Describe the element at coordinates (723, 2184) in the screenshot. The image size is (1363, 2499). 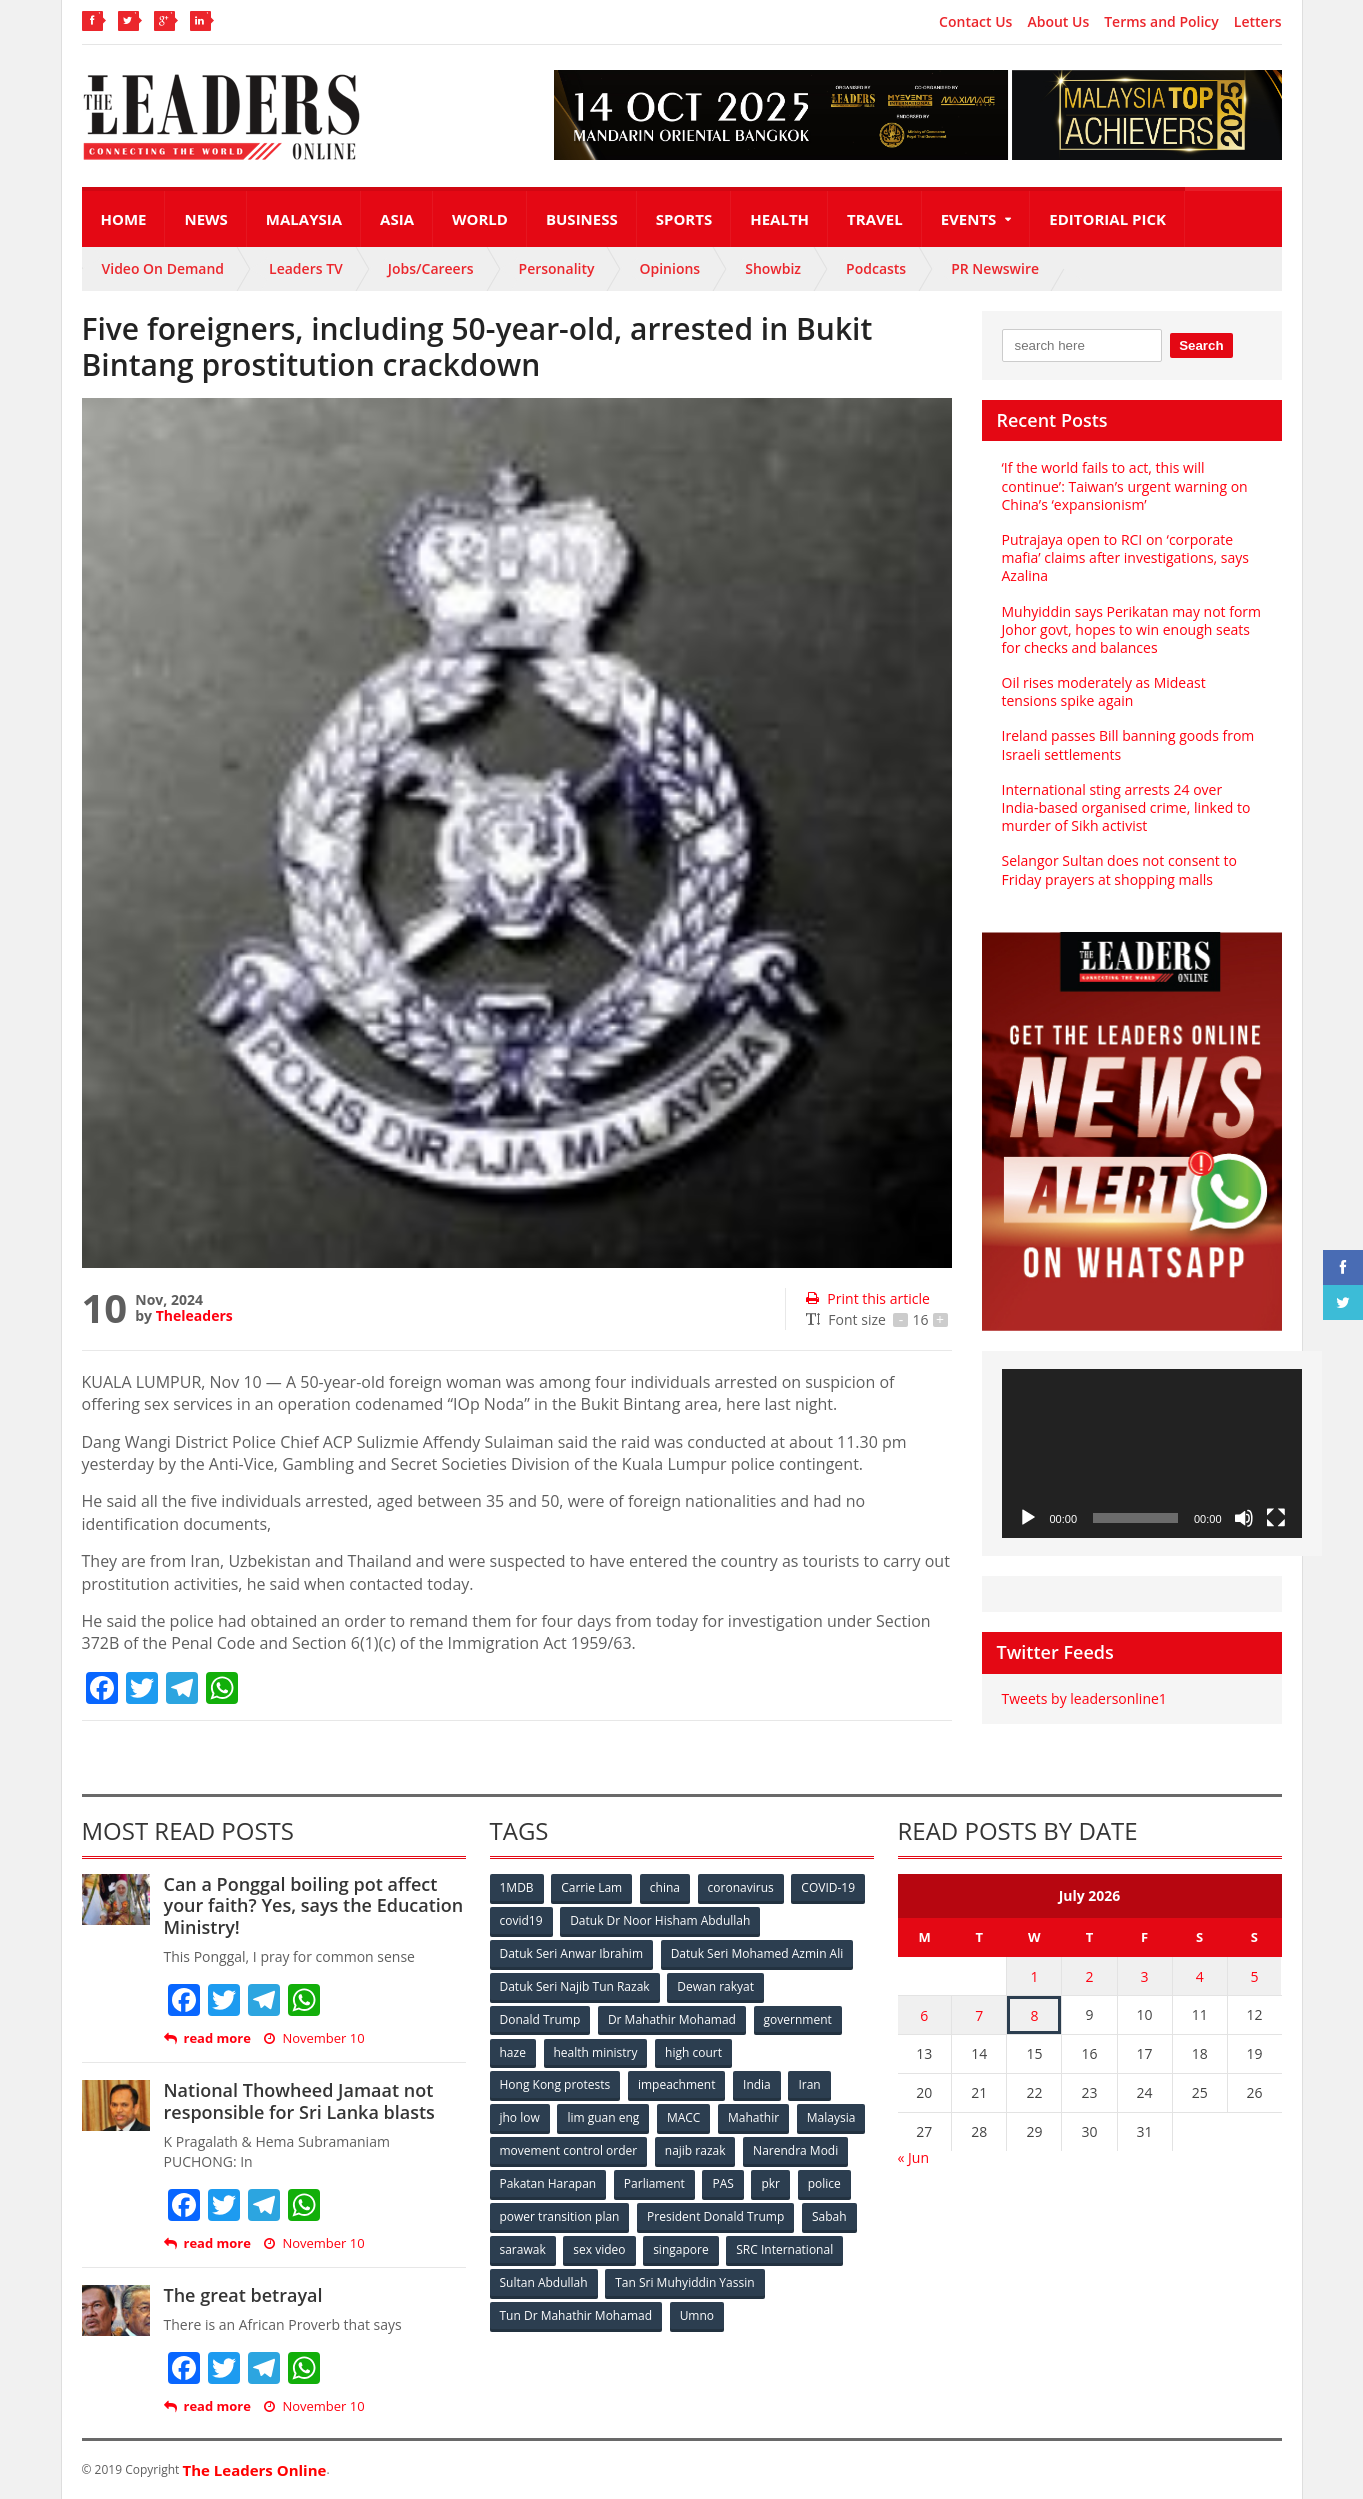
I see `PAS [PAS (52 items)]` at that location.